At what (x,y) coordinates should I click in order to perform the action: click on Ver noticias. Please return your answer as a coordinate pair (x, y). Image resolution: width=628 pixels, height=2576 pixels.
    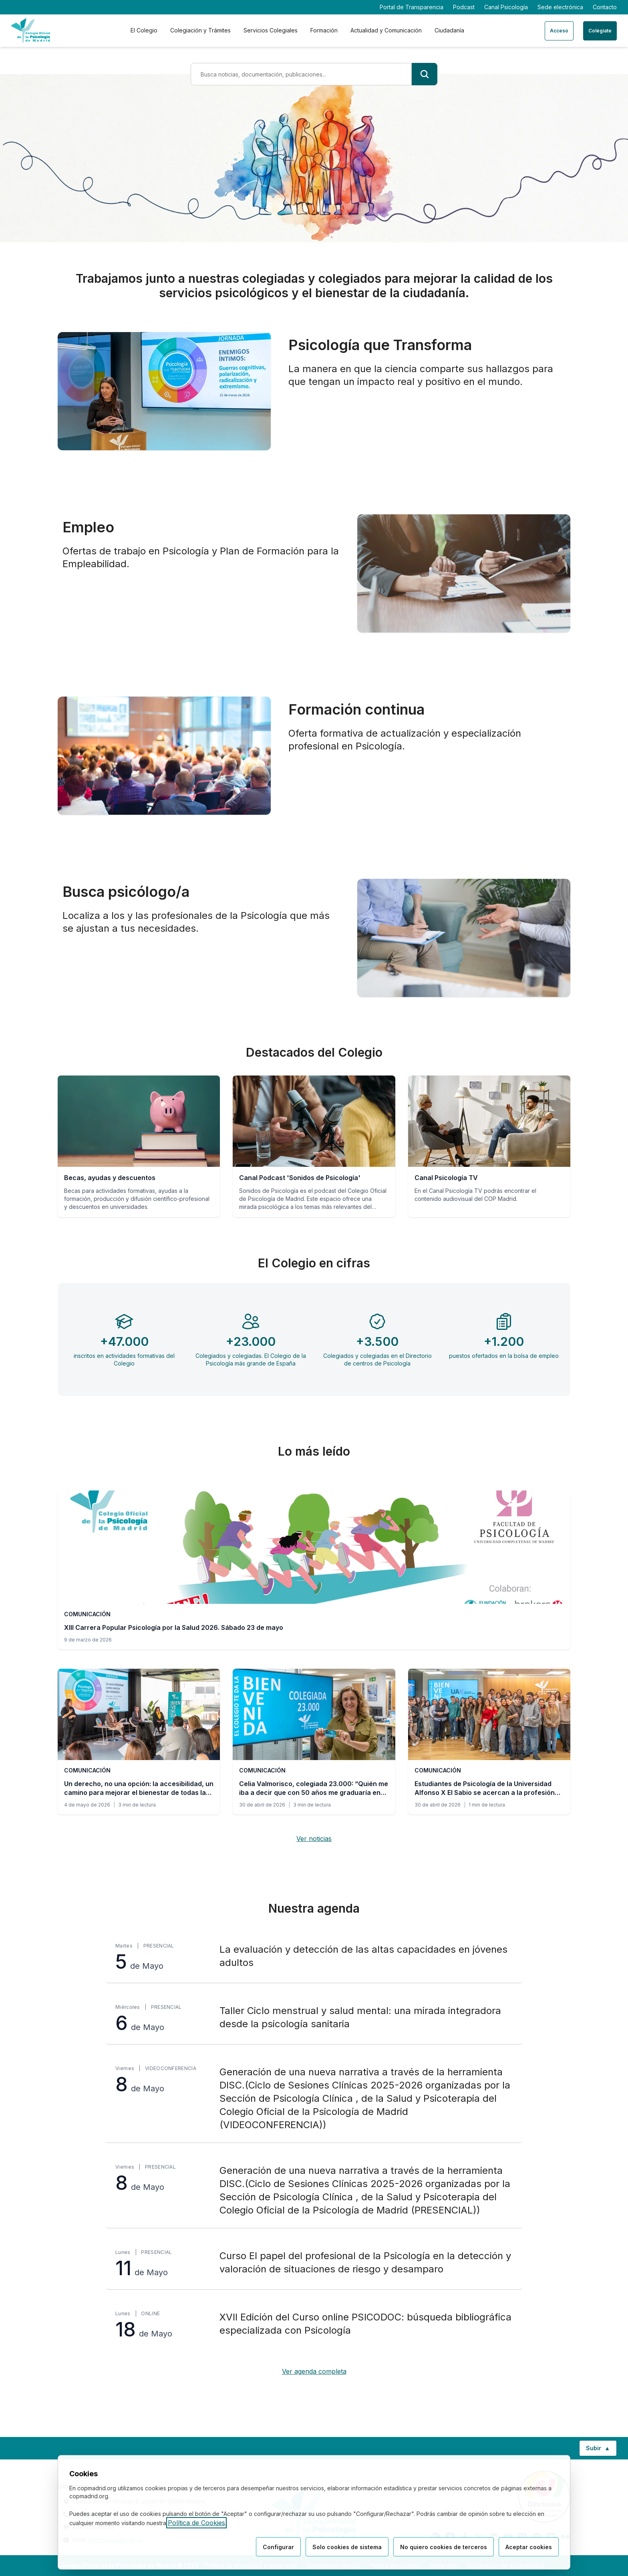
    Looking at the image, I should click on (314, 1839).